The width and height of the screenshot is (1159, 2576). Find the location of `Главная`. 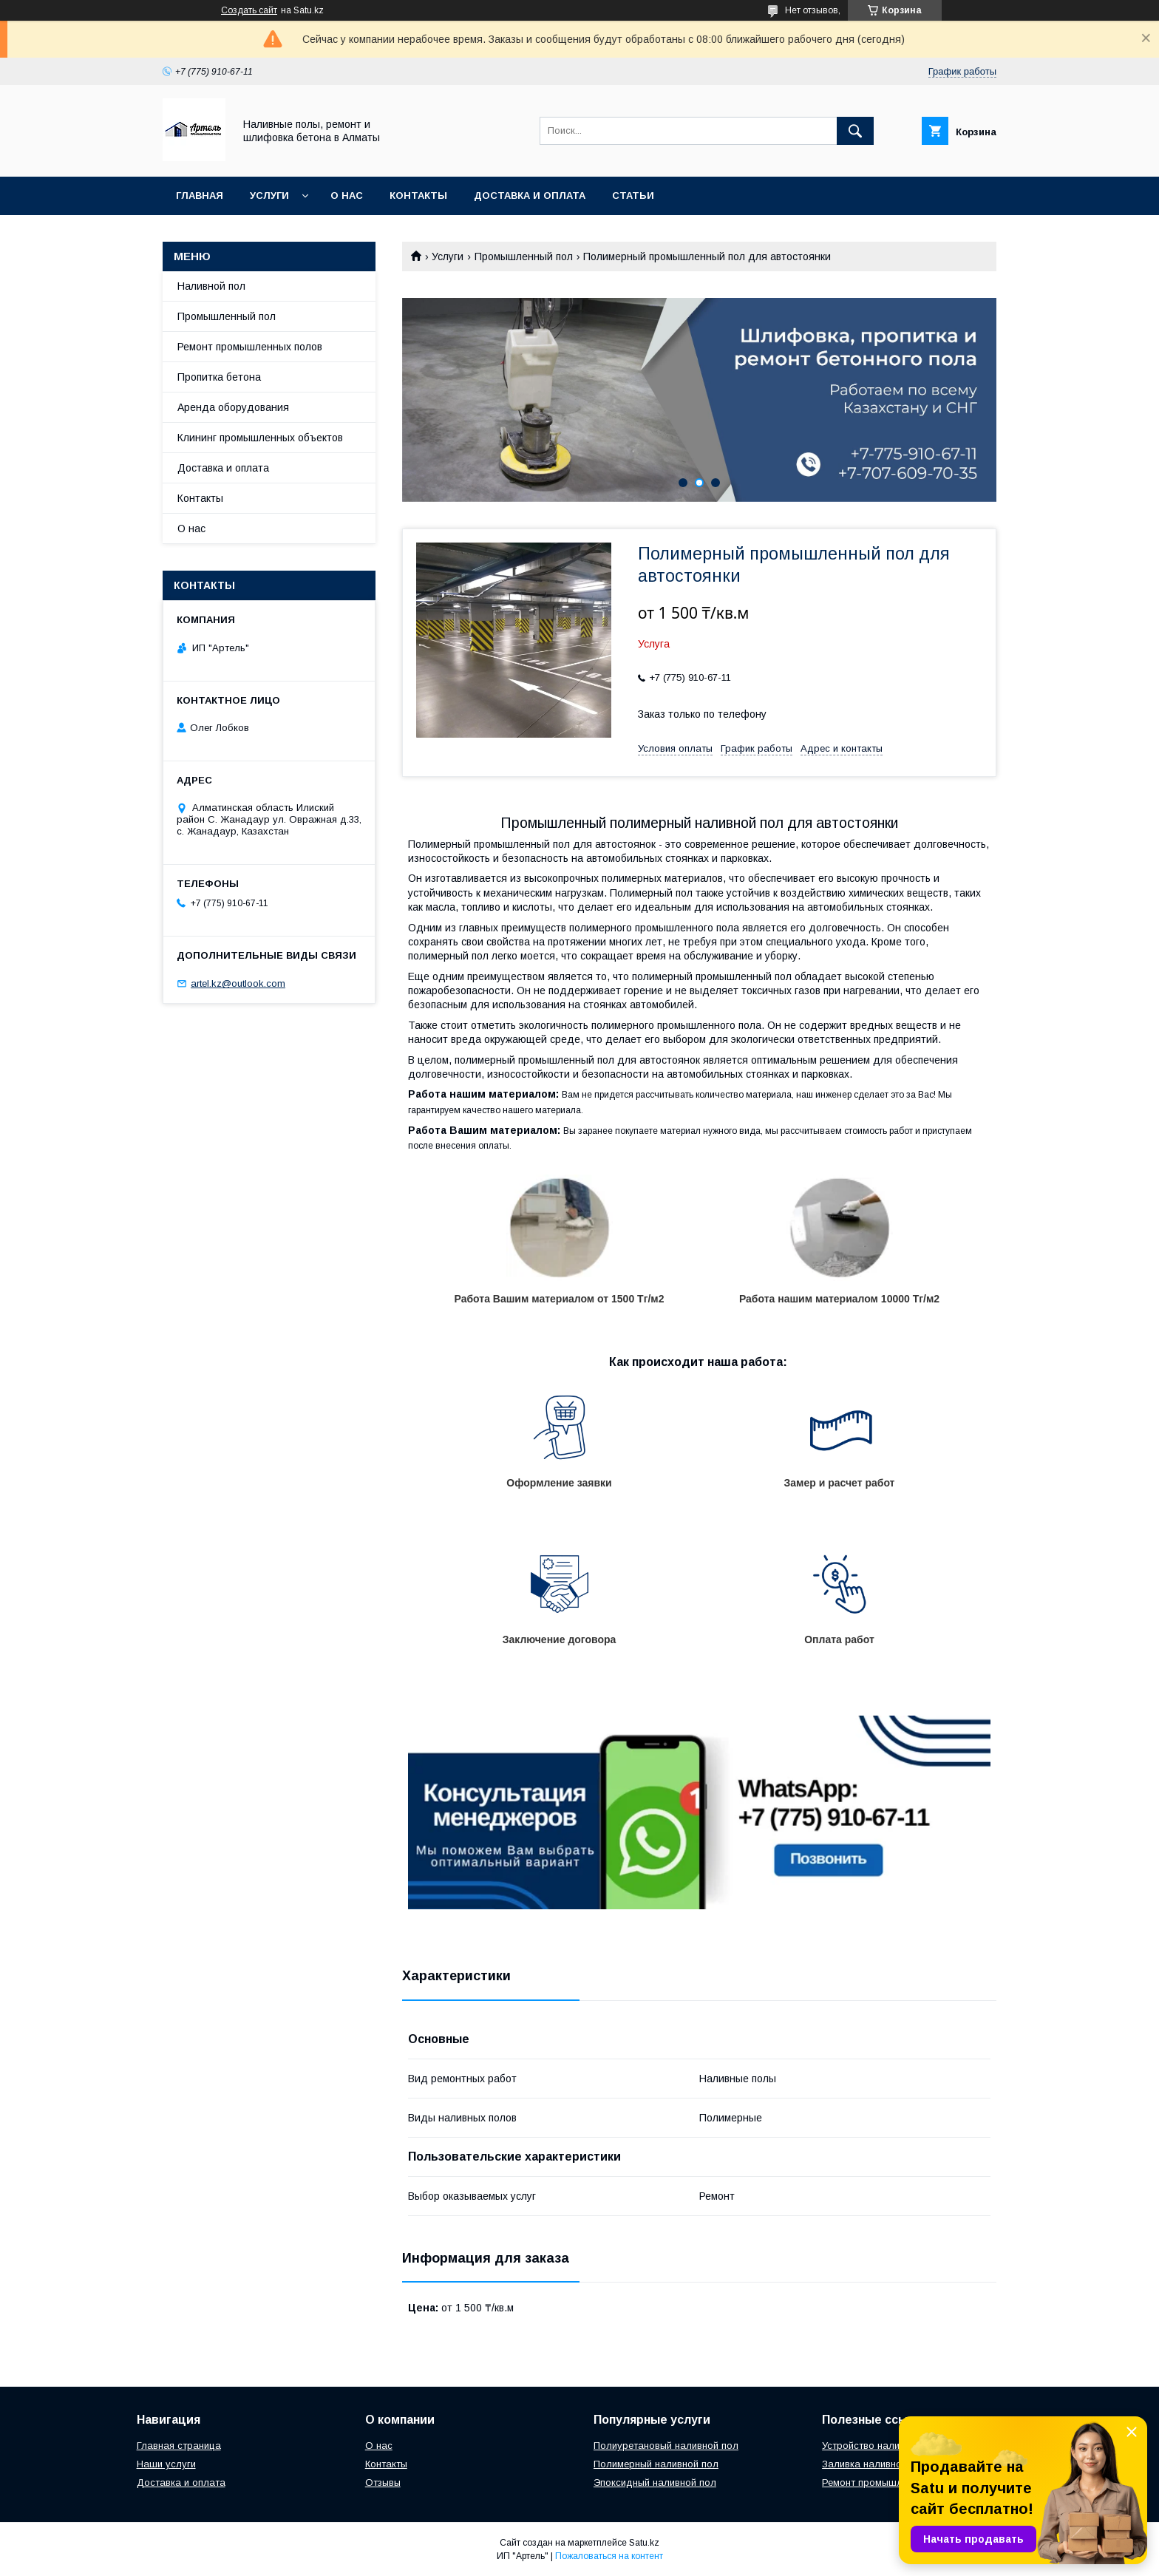

Главная is located at coordinates (199, 195).